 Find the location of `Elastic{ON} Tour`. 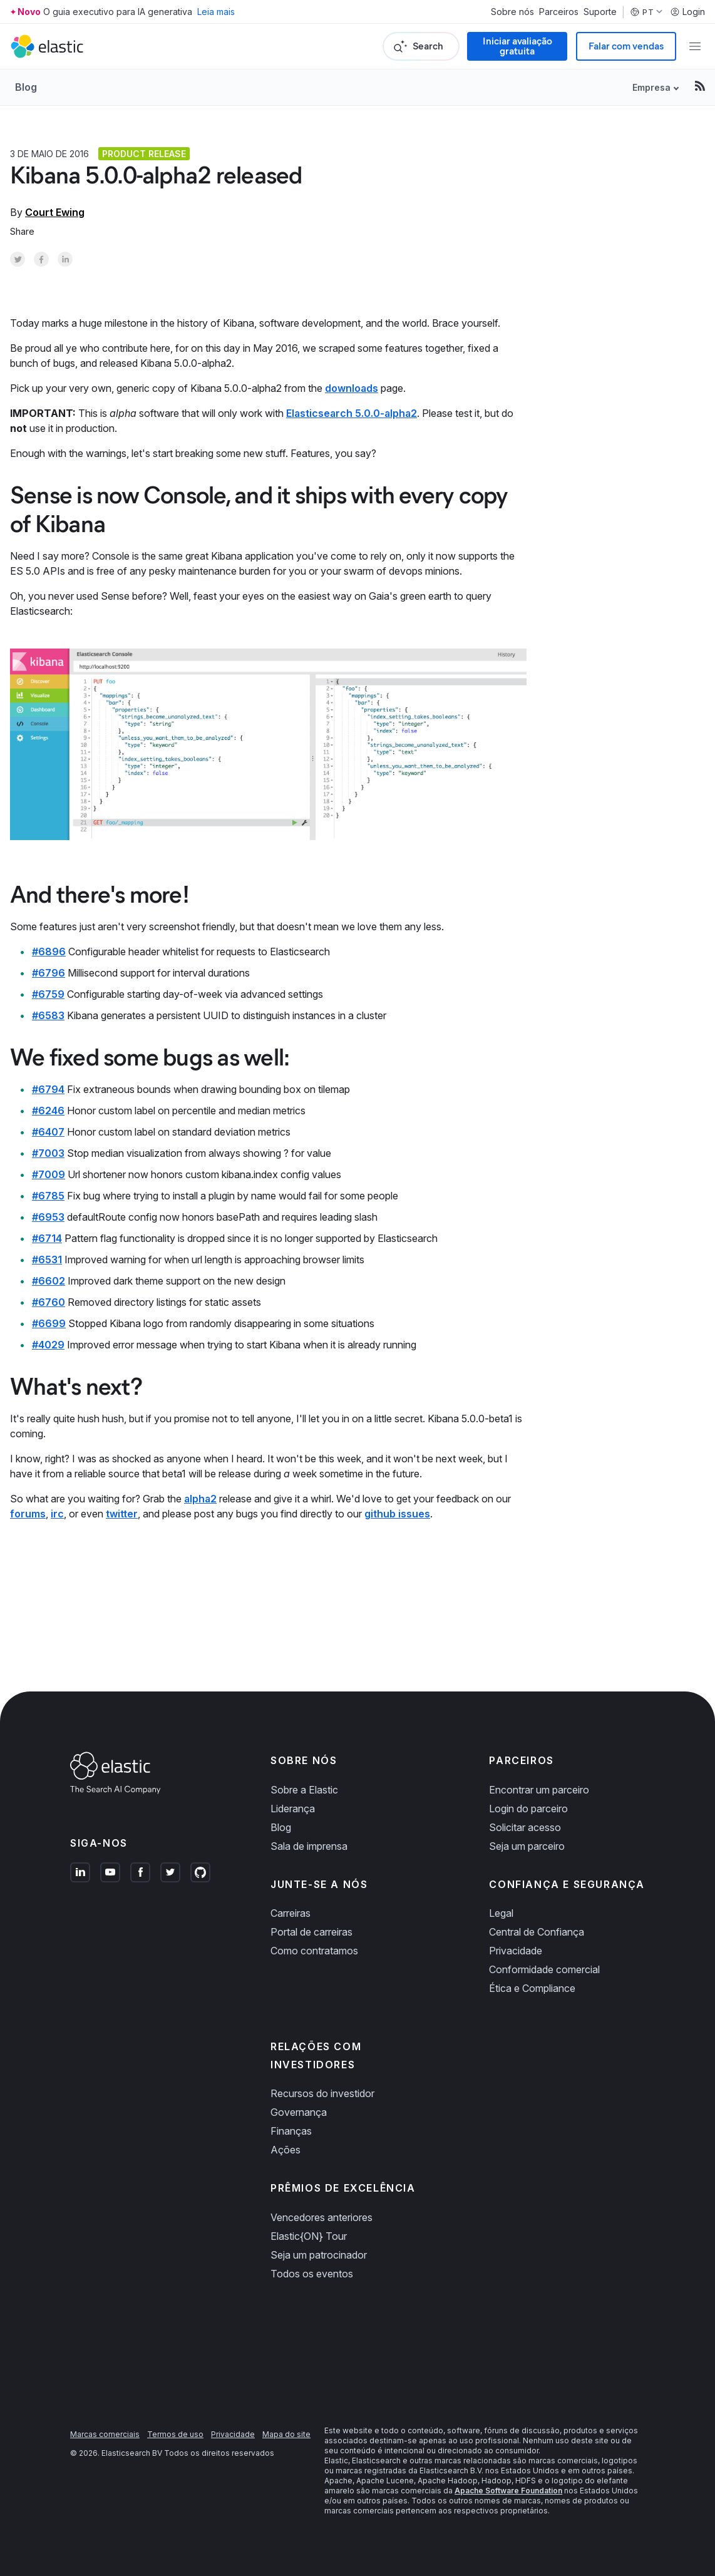

Elastic{ON} Tour is located at coordinates (308, 2236).